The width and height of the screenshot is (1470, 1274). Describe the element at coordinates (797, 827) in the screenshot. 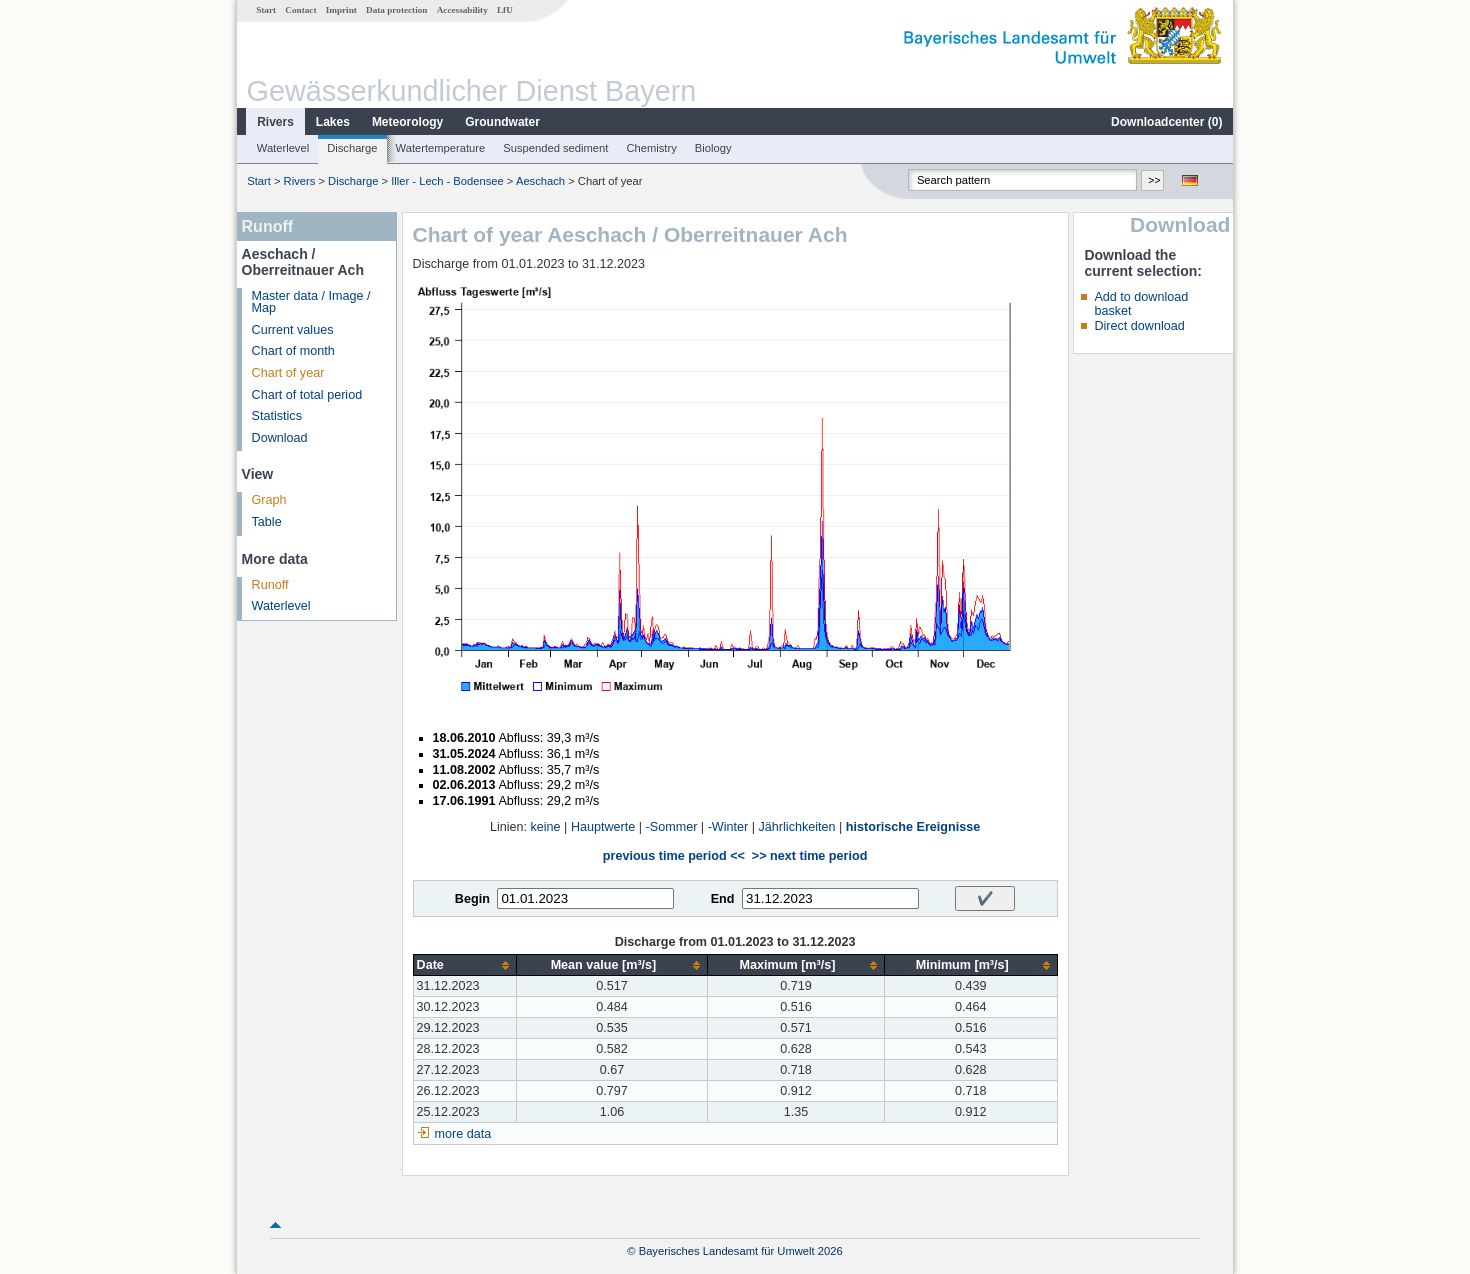

I see `Jährlichkeiten` at that location.